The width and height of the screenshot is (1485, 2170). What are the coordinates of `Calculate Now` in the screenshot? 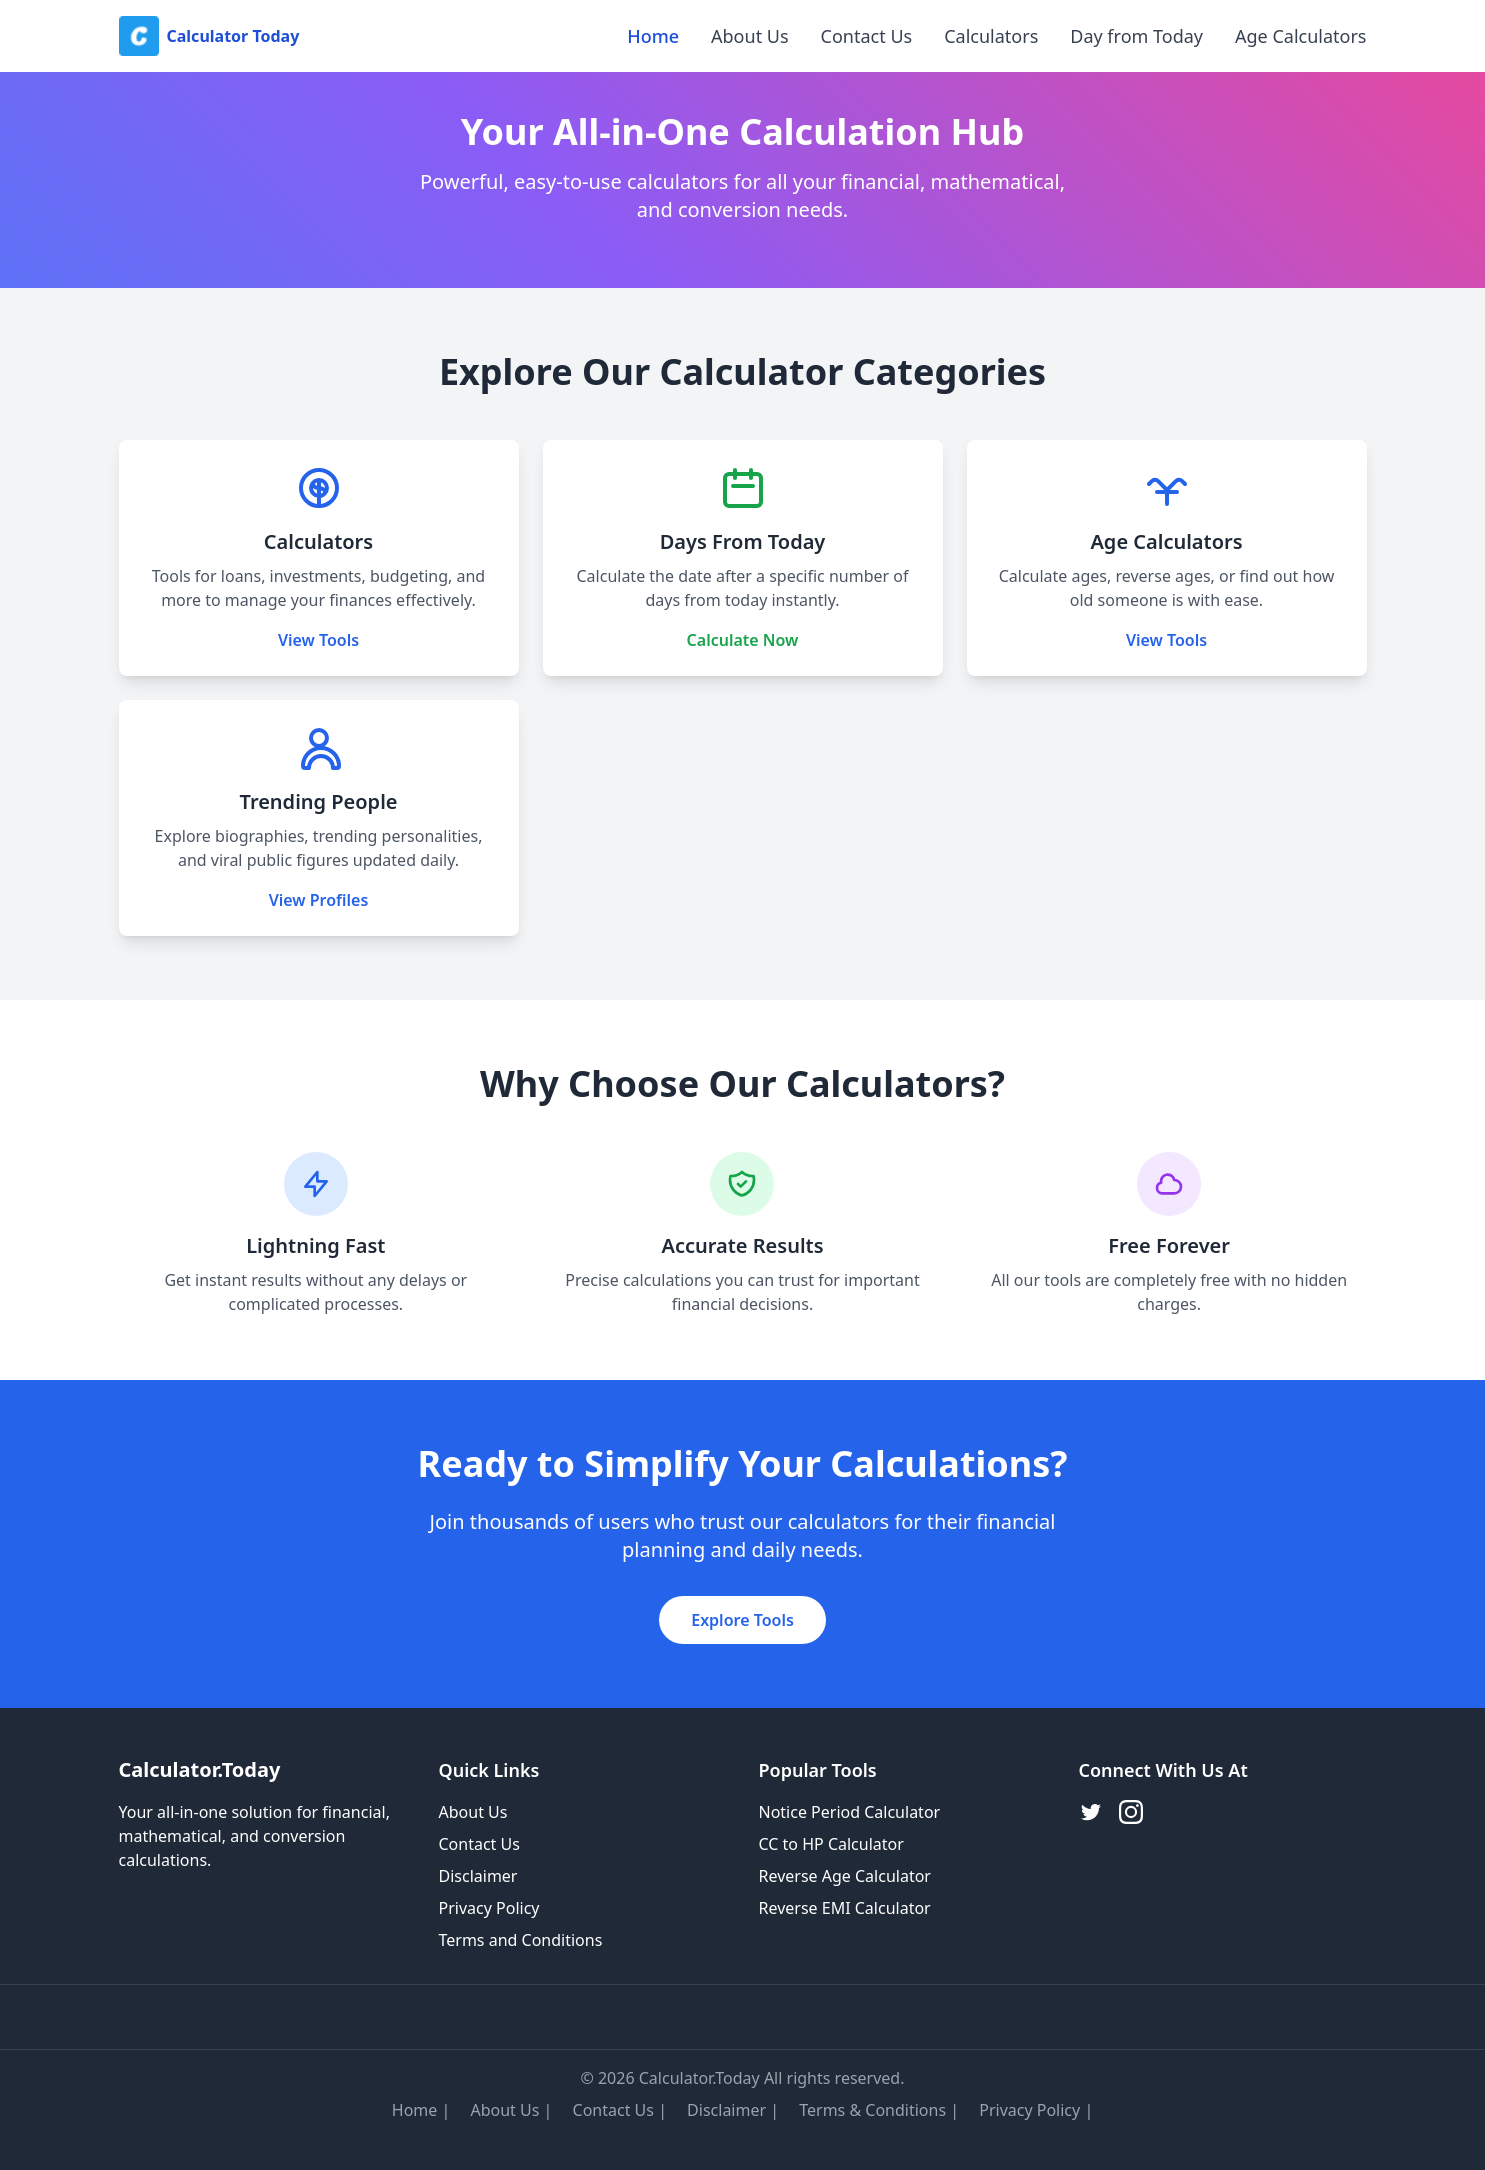 It's located at (743, 640).